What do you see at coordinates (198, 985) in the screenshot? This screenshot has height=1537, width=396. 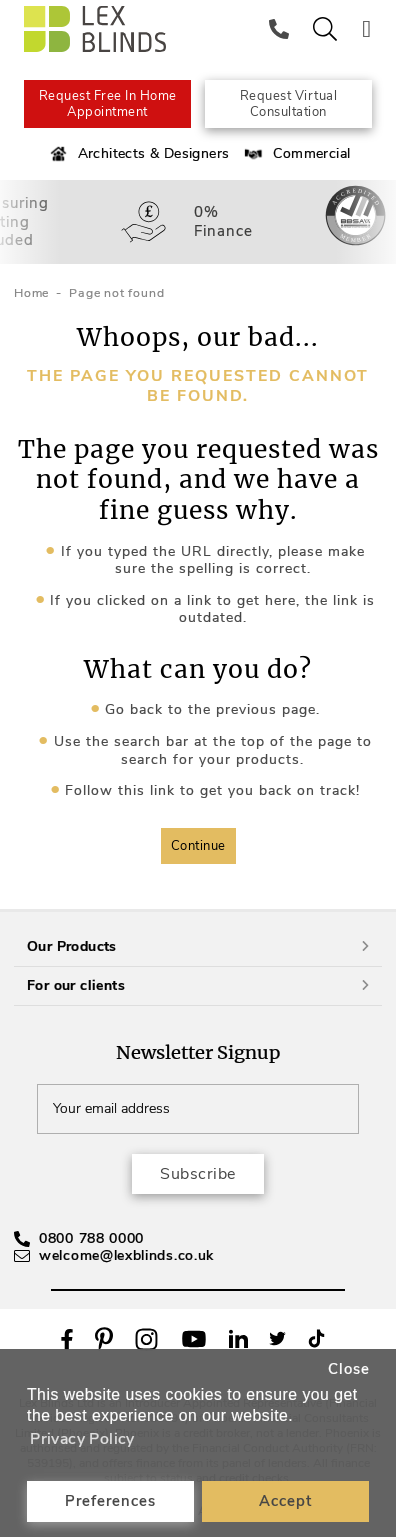 I see `For our clients` at bounding box center [198, 985].